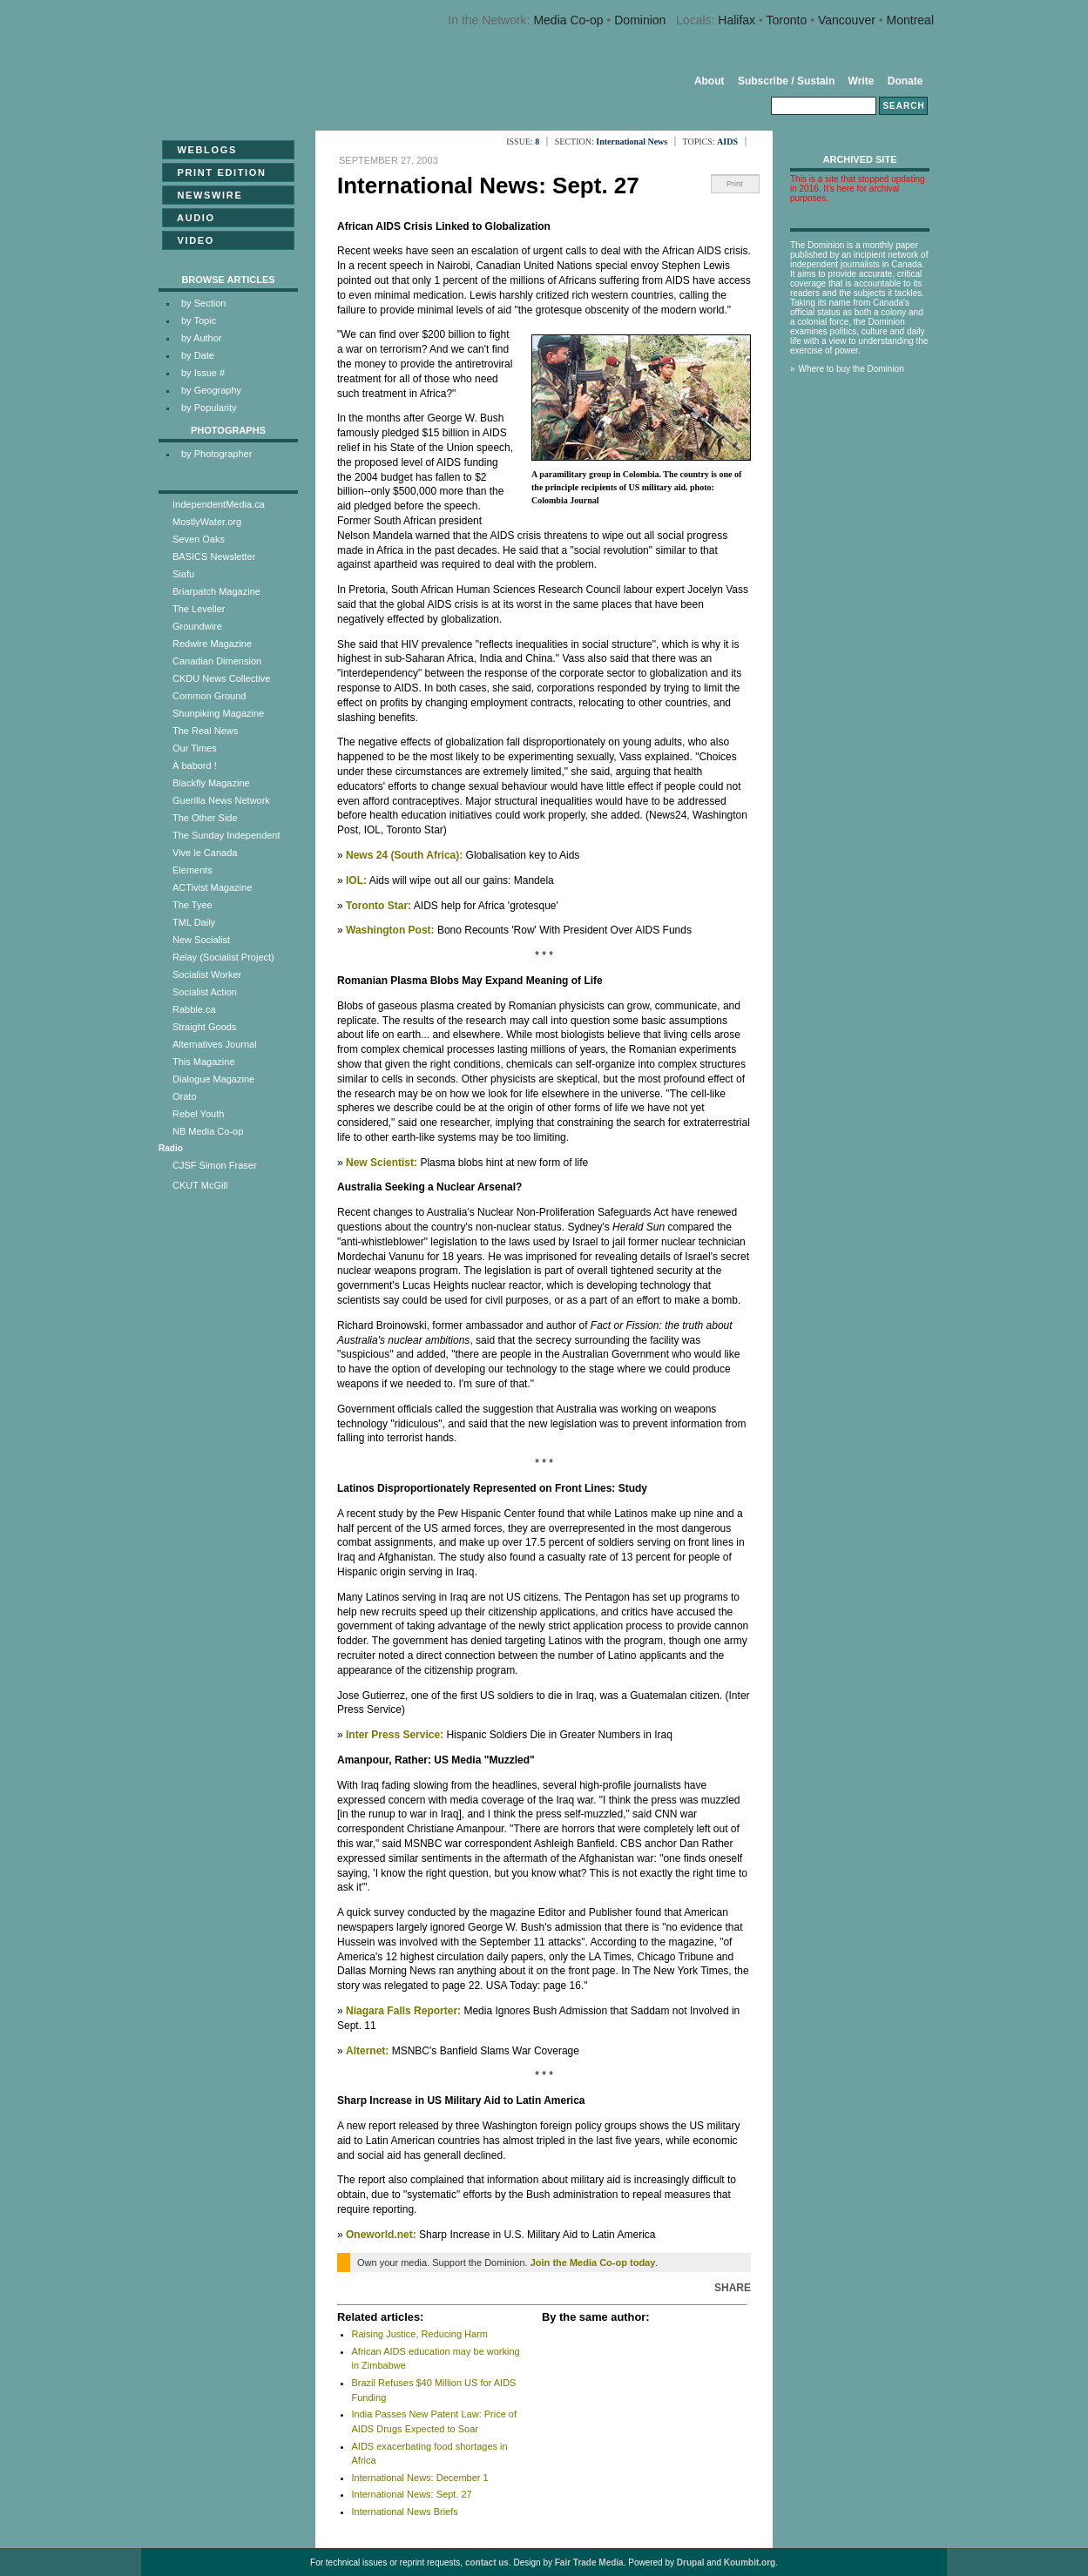 The width and height of the screenshot is (1088, 2576). I want to click on by Popularity, so click(209, 407).